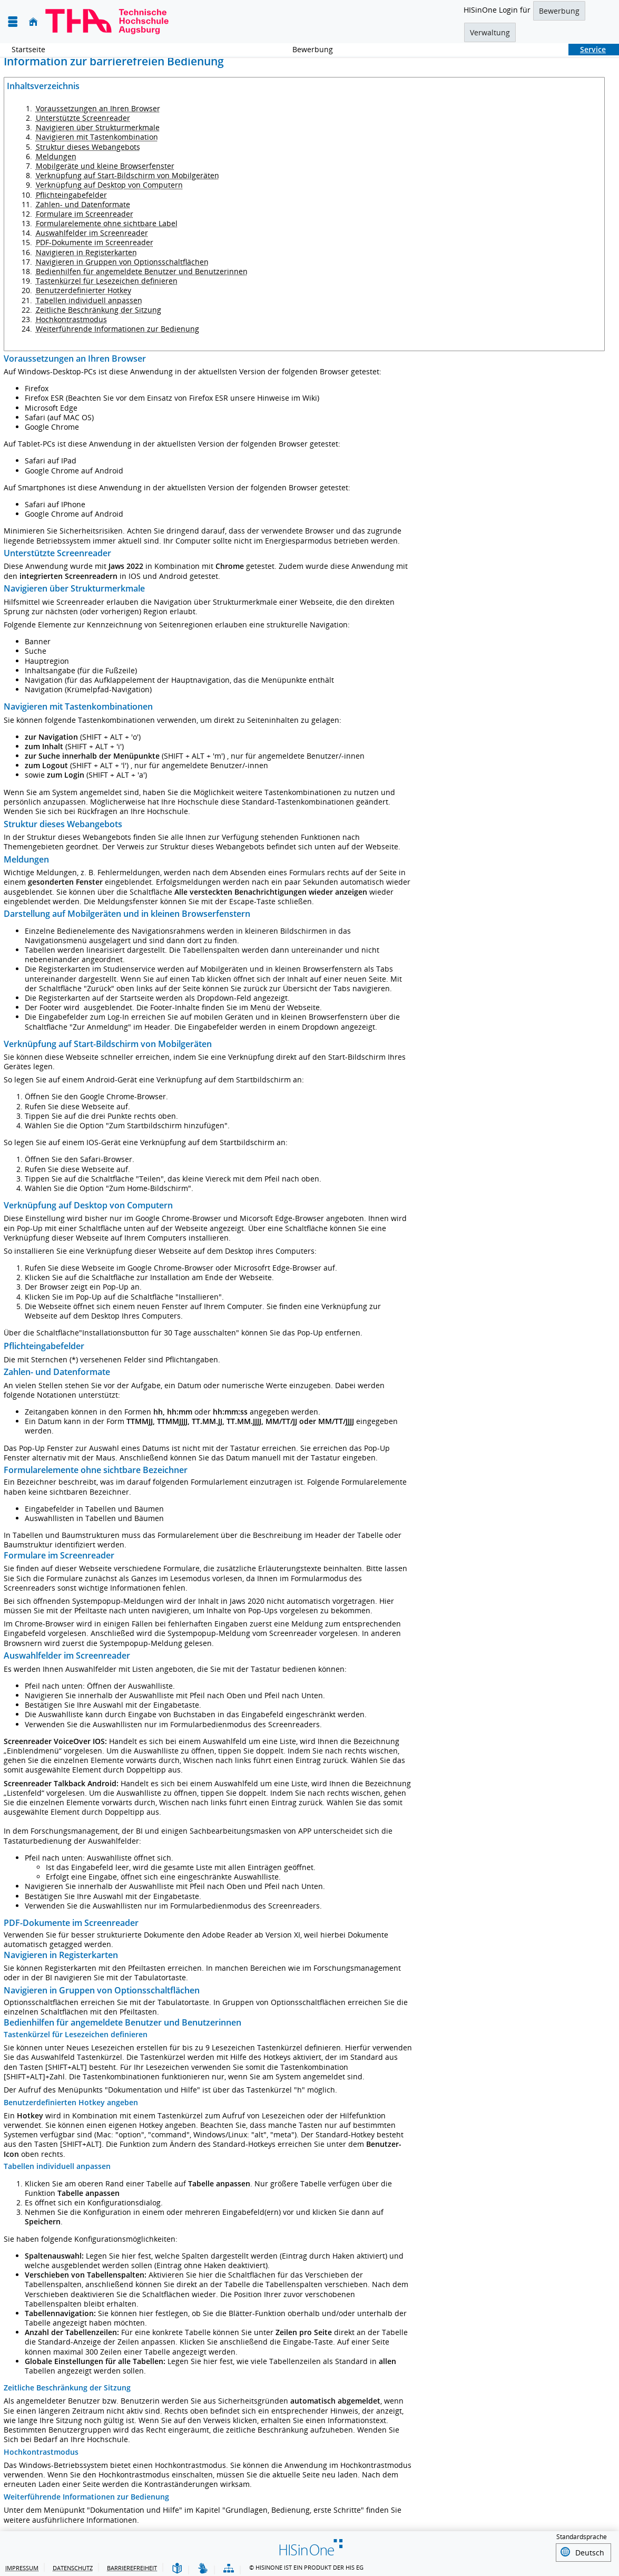  What do you see at coordinates (107, 281) in the screenshot?
I see `Tastenkürzel für Lesezeichen definieren` at bounding box center [107, 281].